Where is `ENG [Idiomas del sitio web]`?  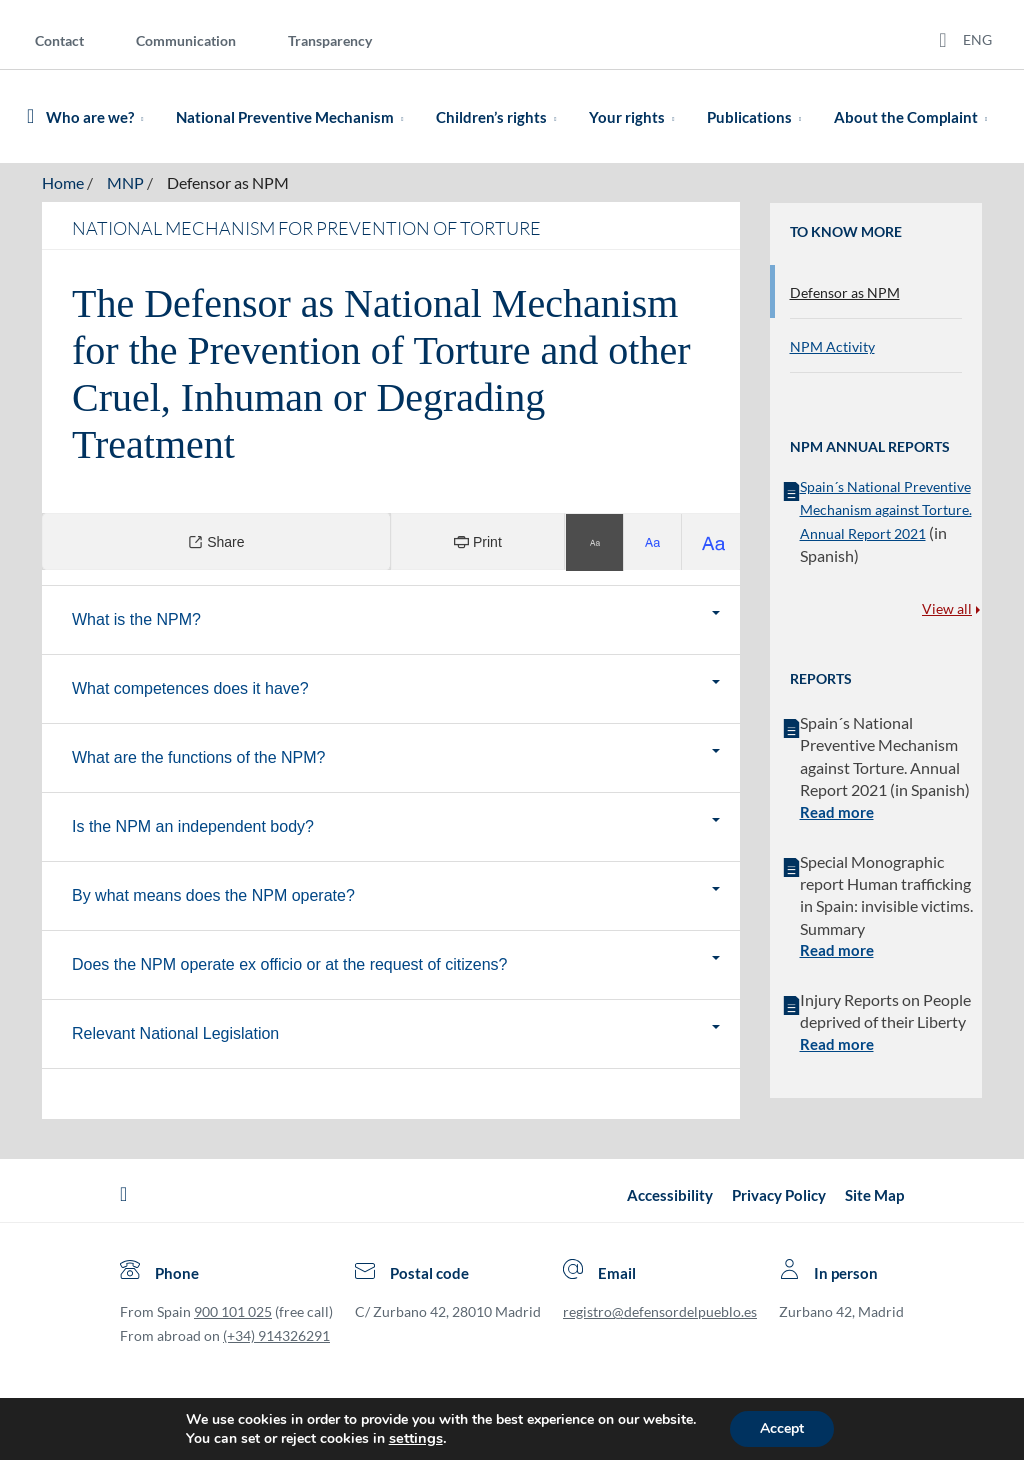
ENG [Idiomas del sitio web] is located at coordinates (977, 39).